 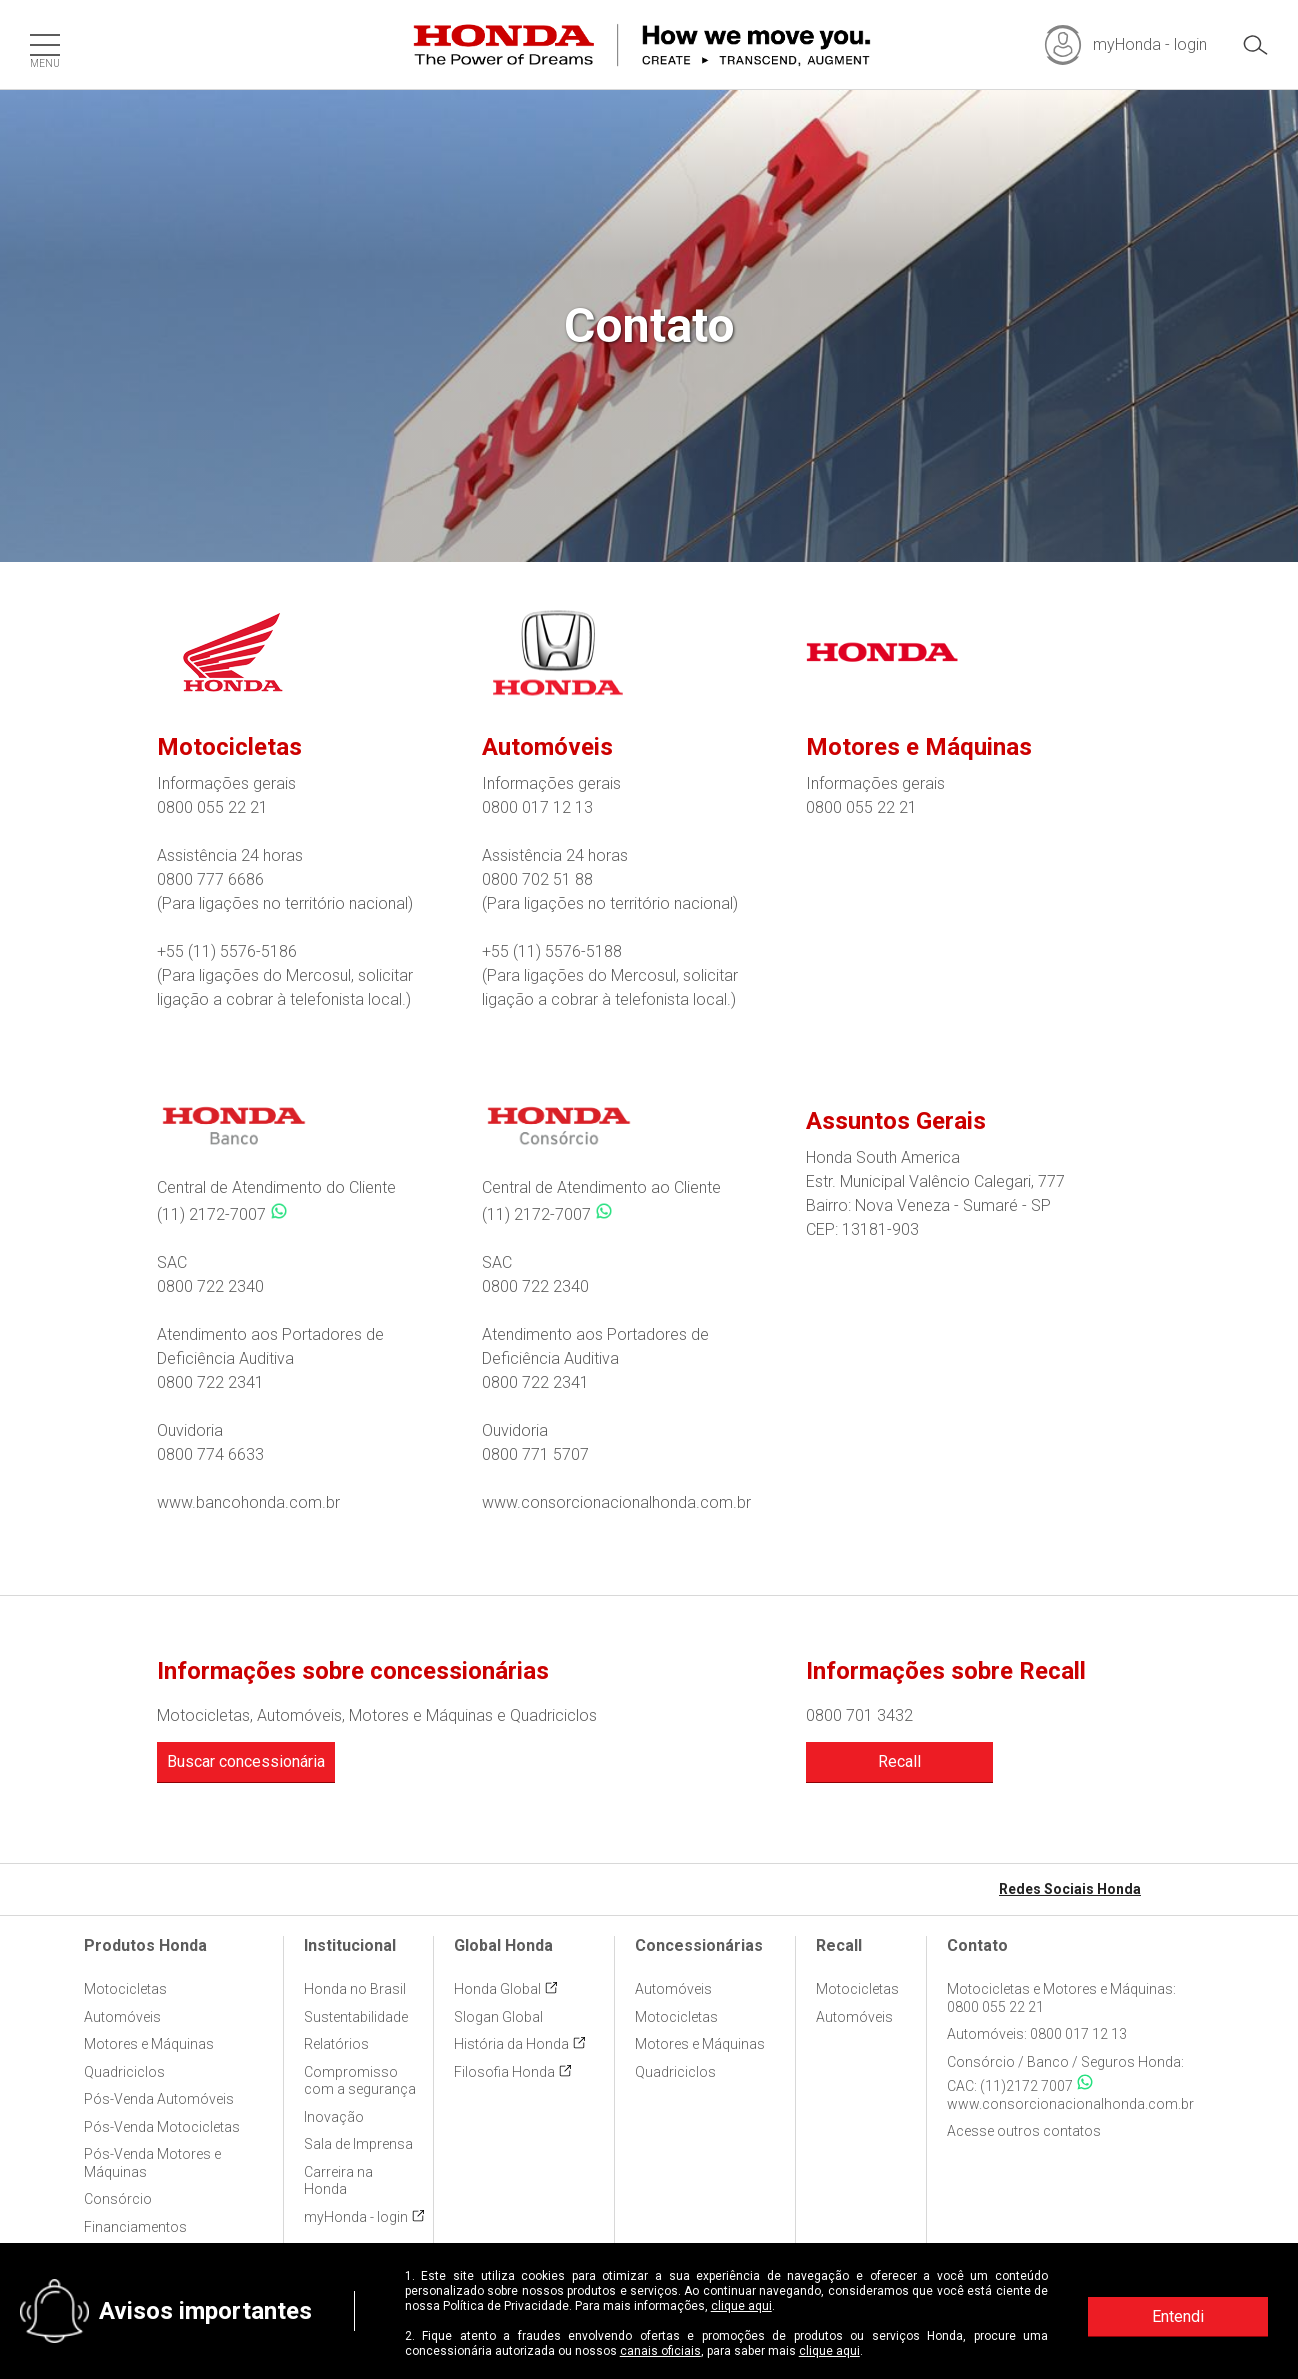 What do you see at coordinates (356, 2217) in the screenshot?
I see `myHonda - login` at bounding box center [356, 2217].